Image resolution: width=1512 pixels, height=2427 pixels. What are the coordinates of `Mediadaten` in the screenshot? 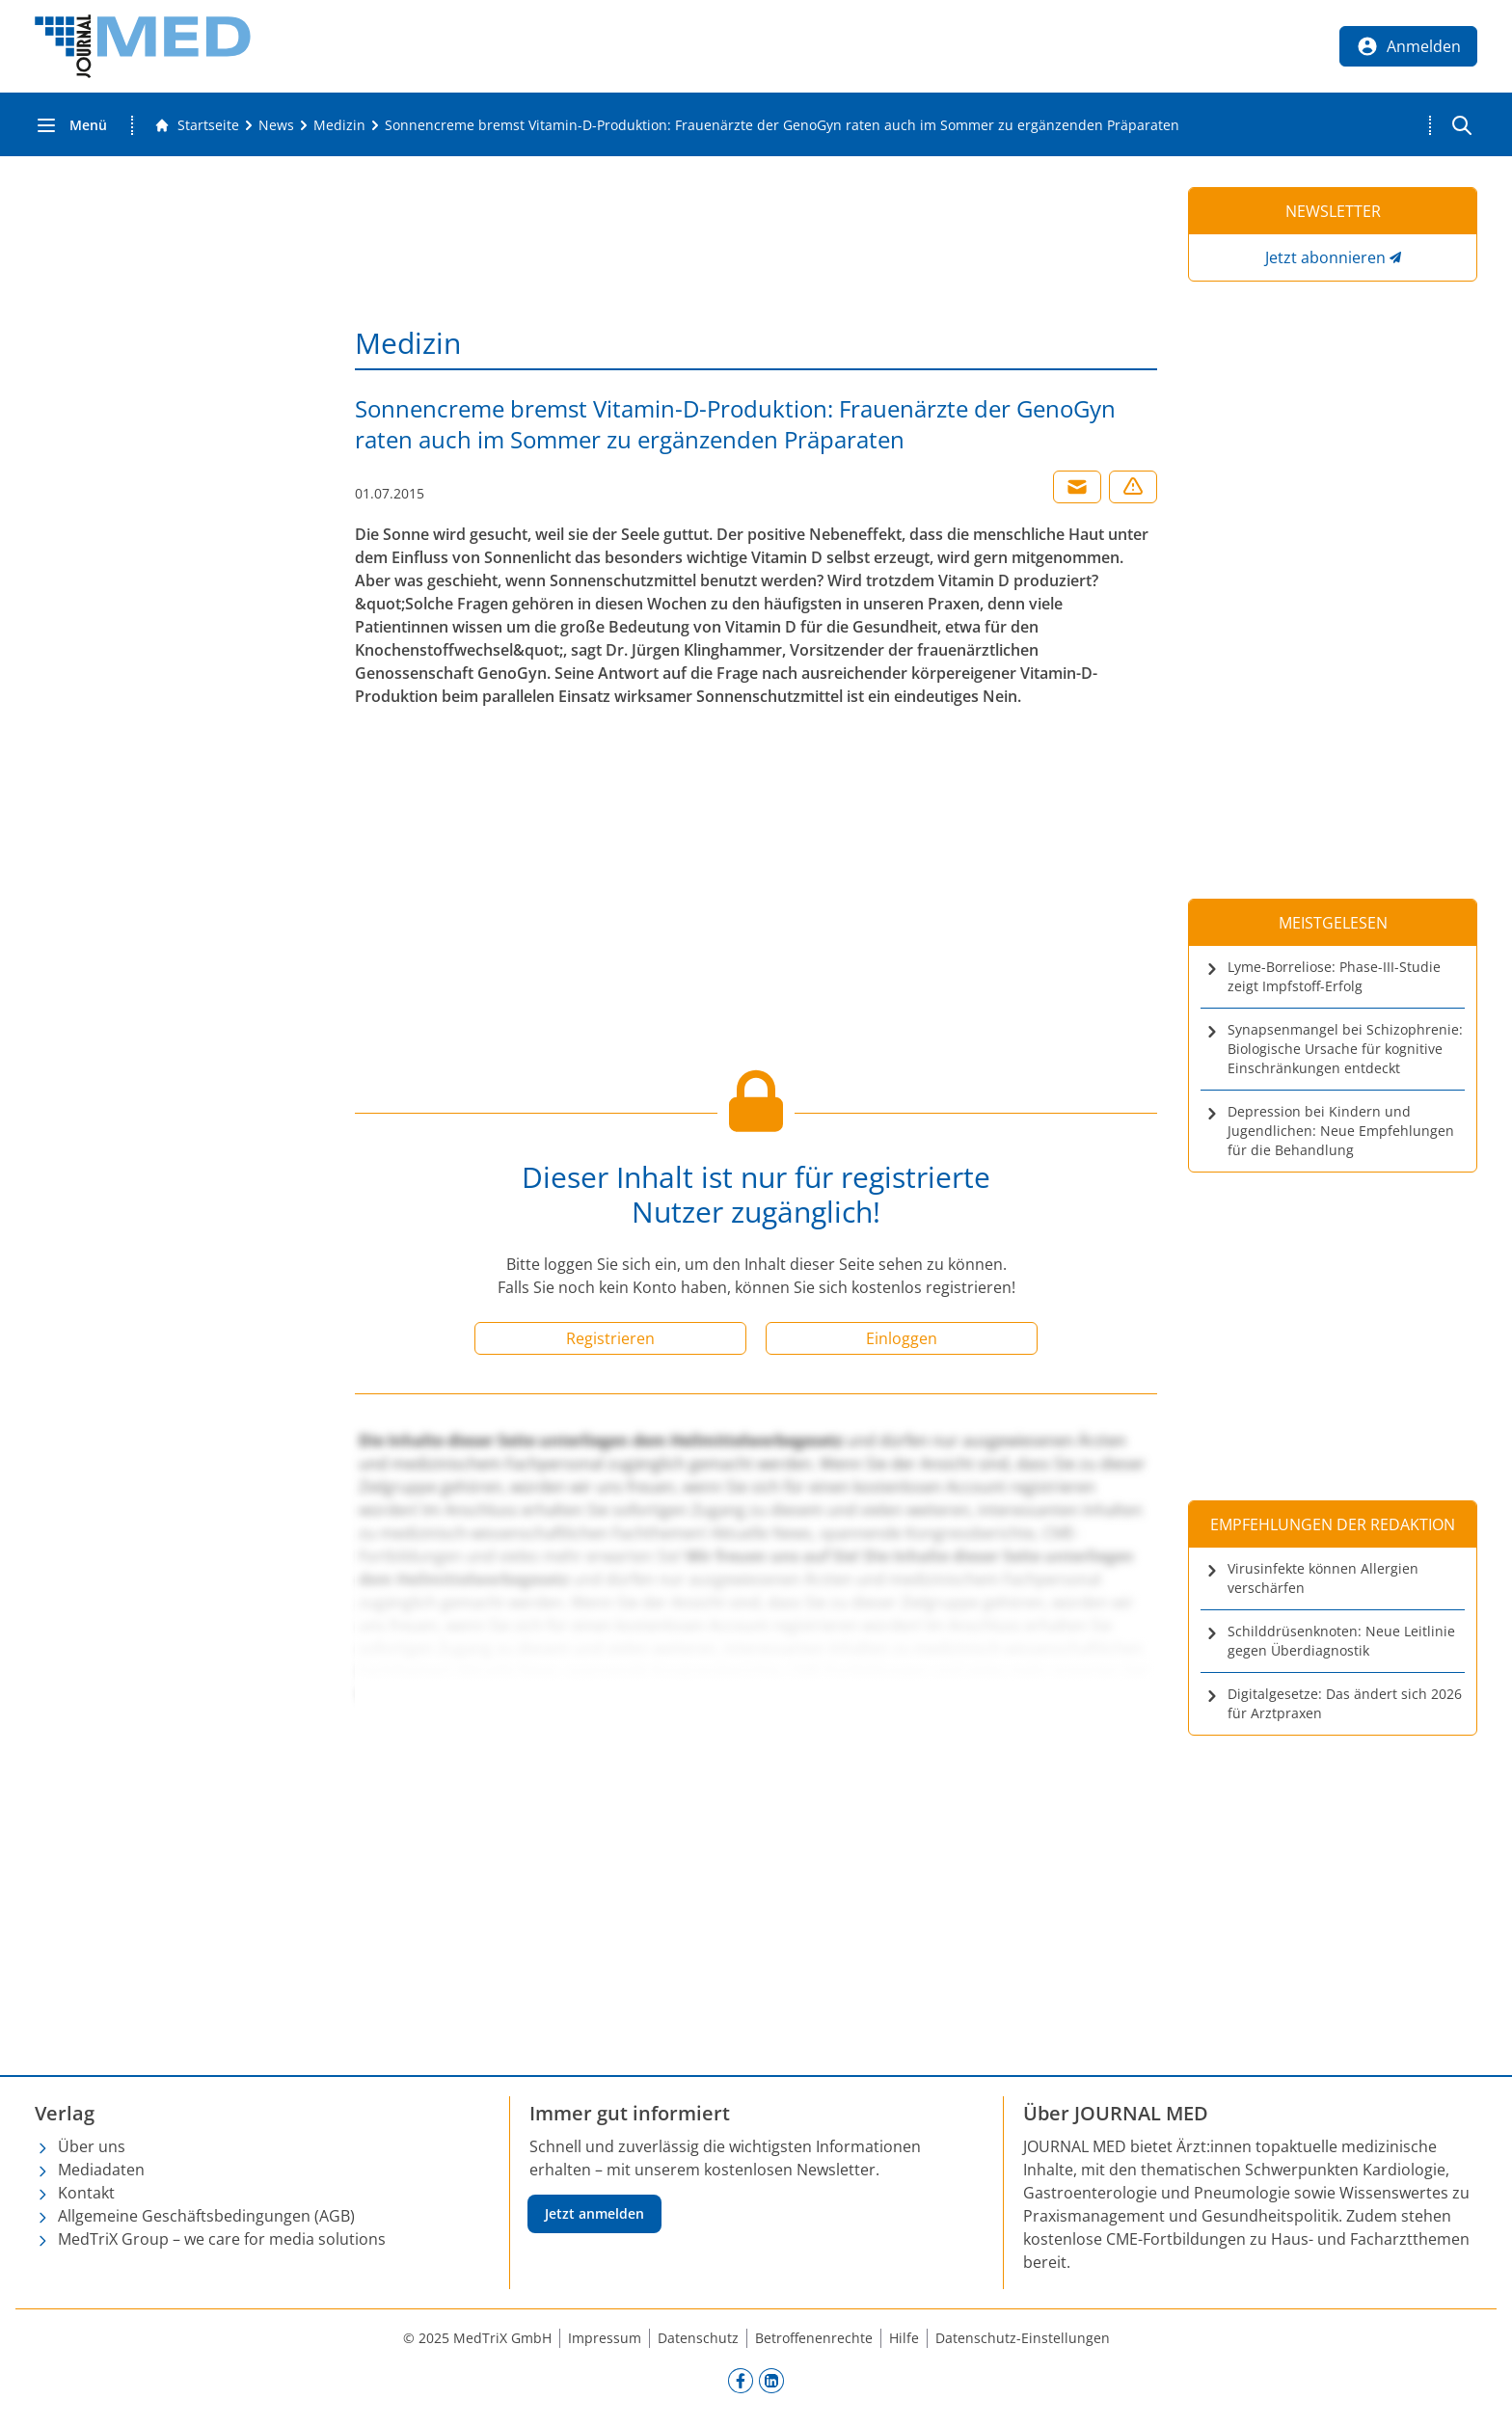 It's located at (101, 2169).